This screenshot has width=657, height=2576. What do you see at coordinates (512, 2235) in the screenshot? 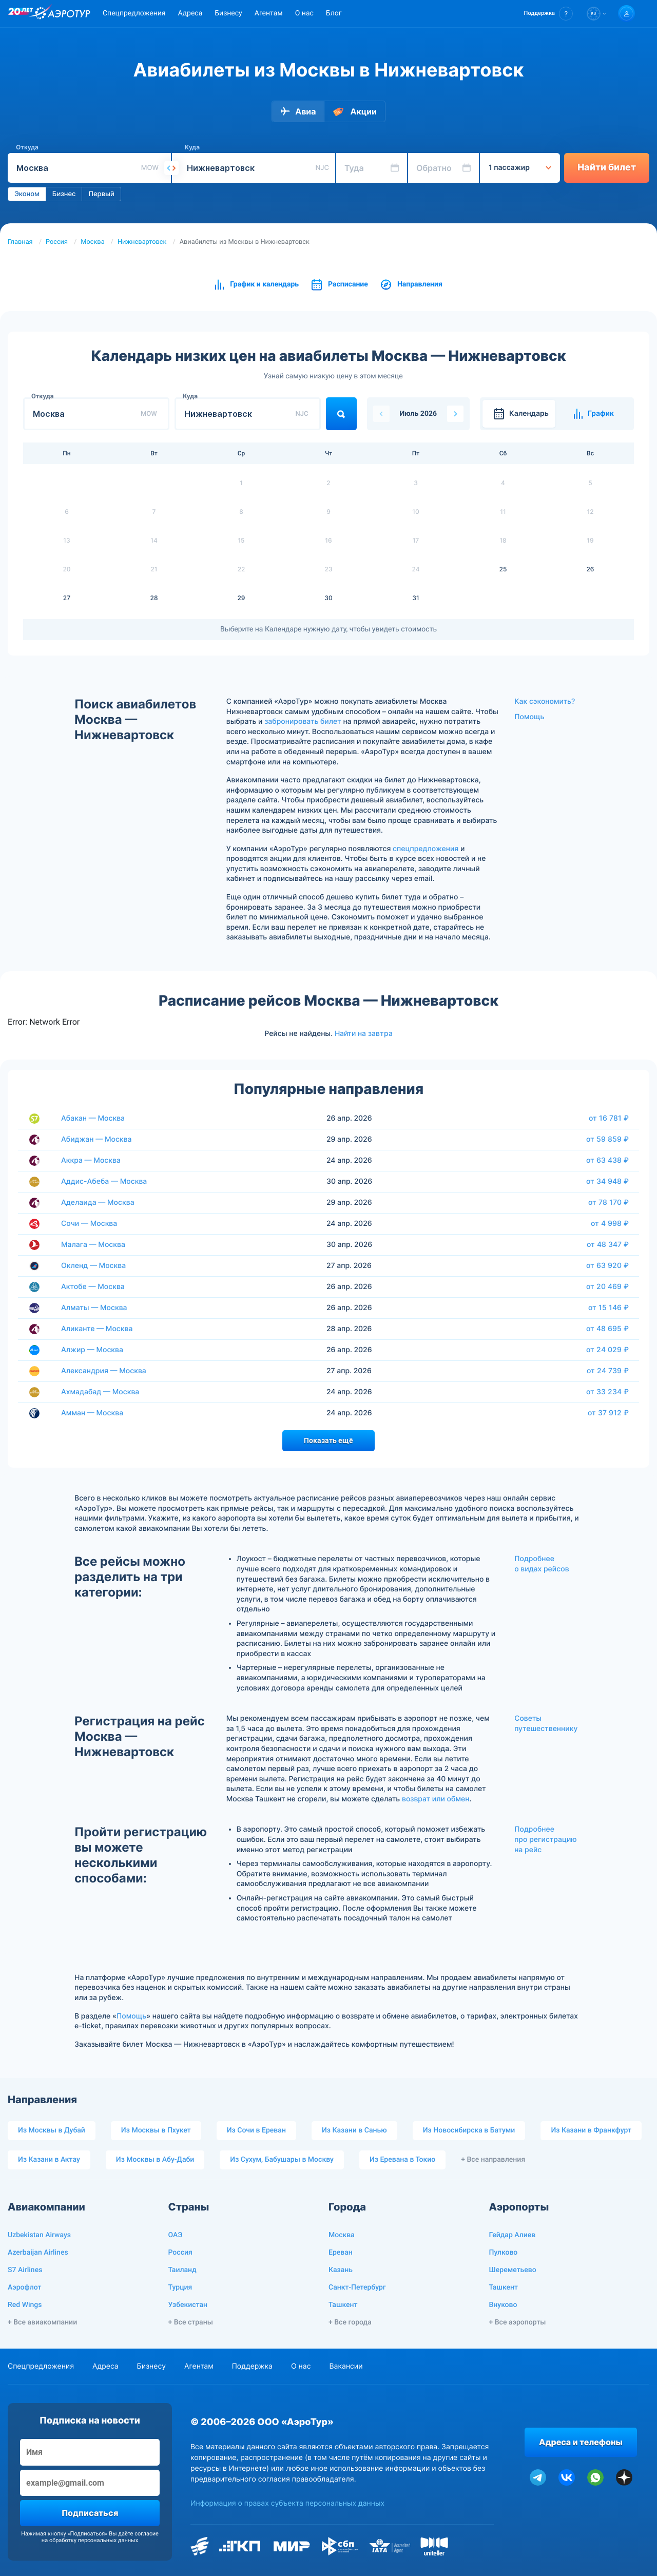
I see `Гейдар Алиев` at bounding box center [512, 2235].